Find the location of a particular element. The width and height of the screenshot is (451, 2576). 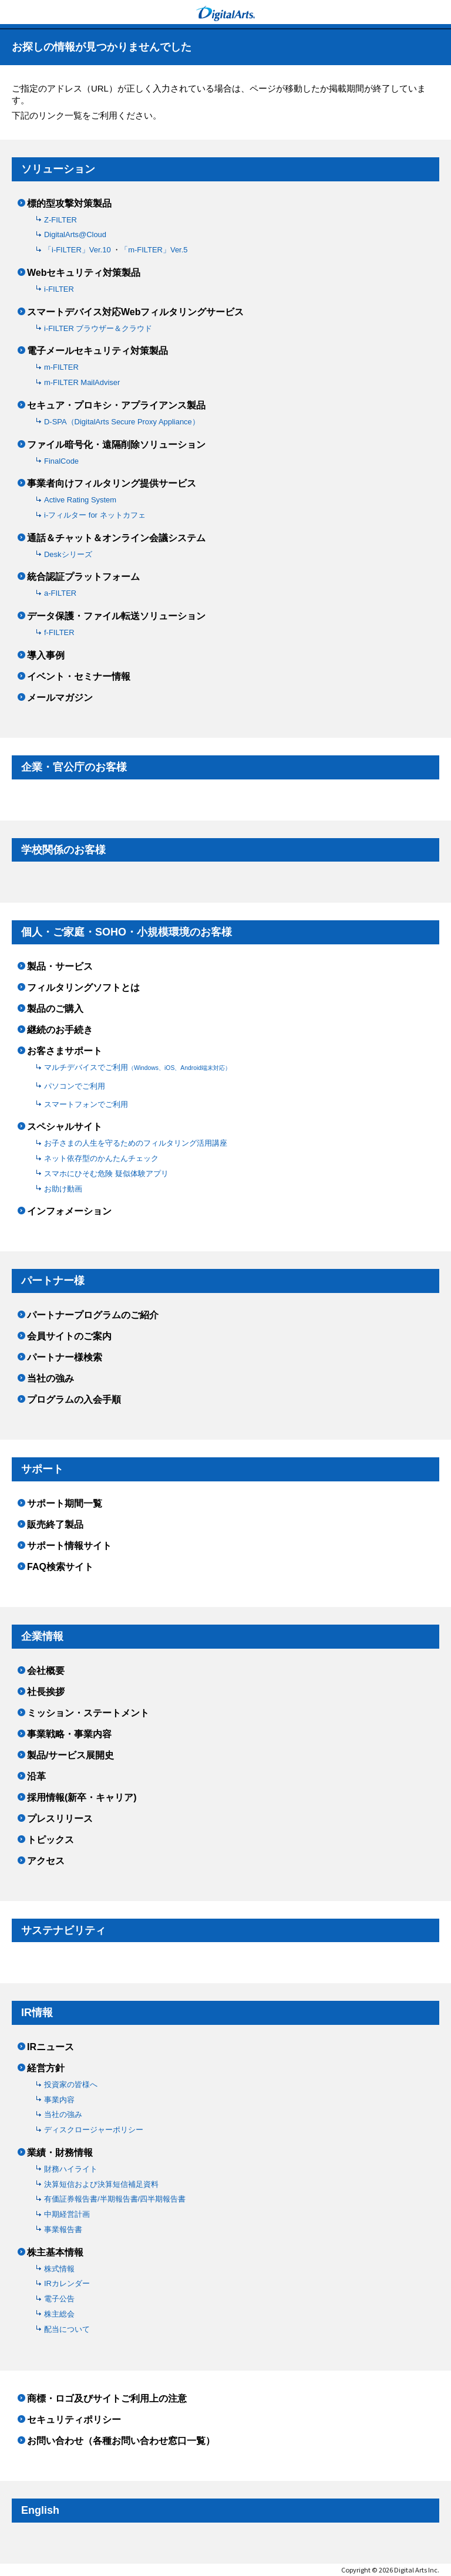

お助け動画 is located at coordinates (63, 1188).